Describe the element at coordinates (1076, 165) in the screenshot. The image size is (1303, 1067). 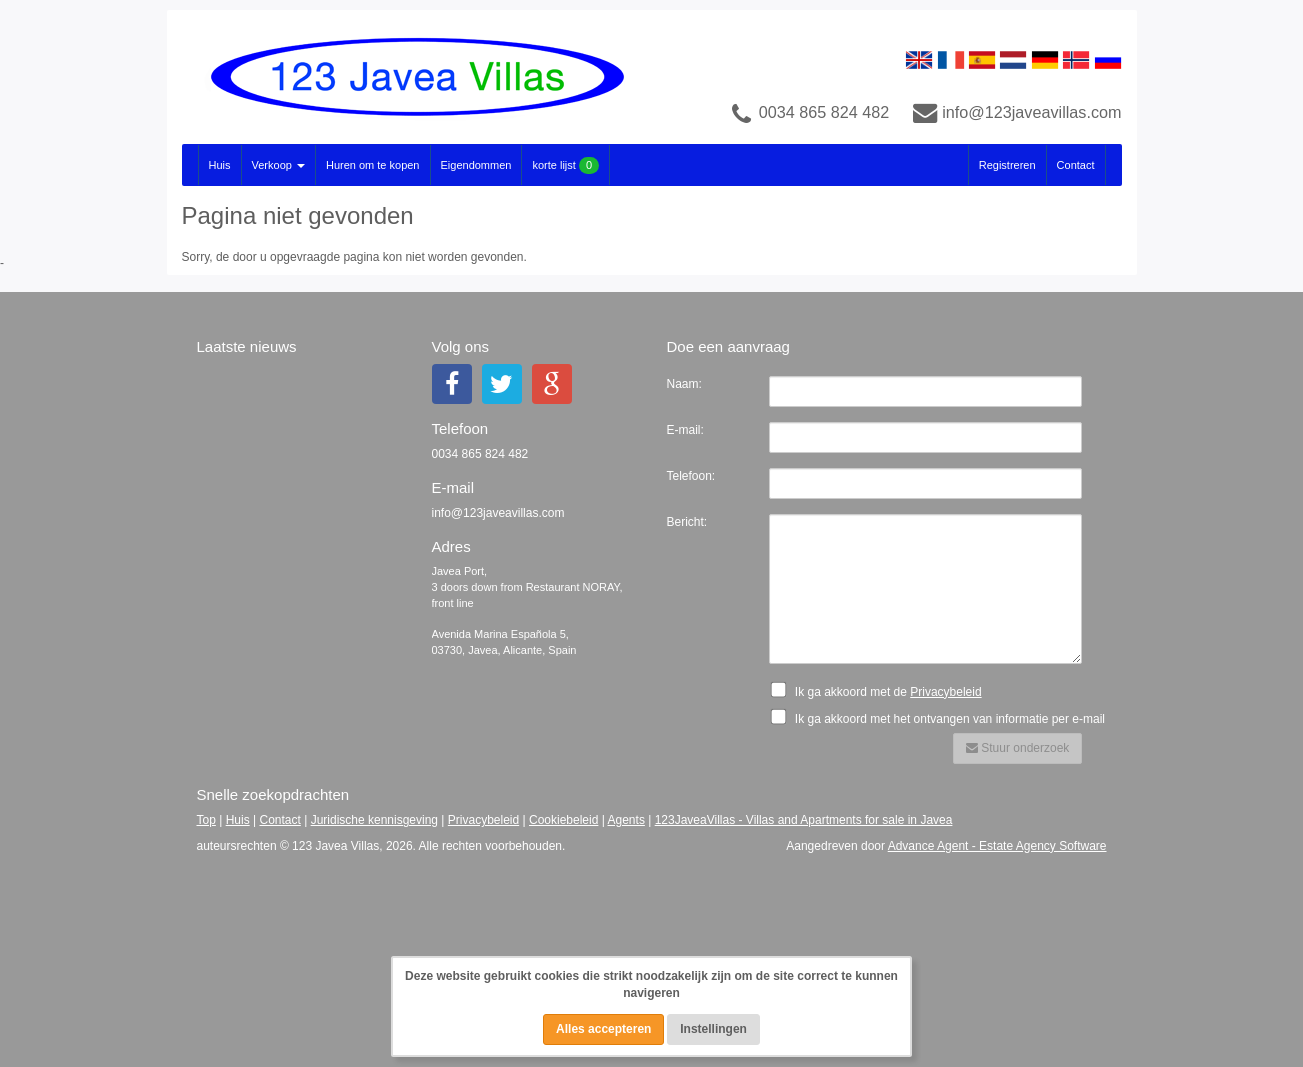
I see `Contact` at that location.